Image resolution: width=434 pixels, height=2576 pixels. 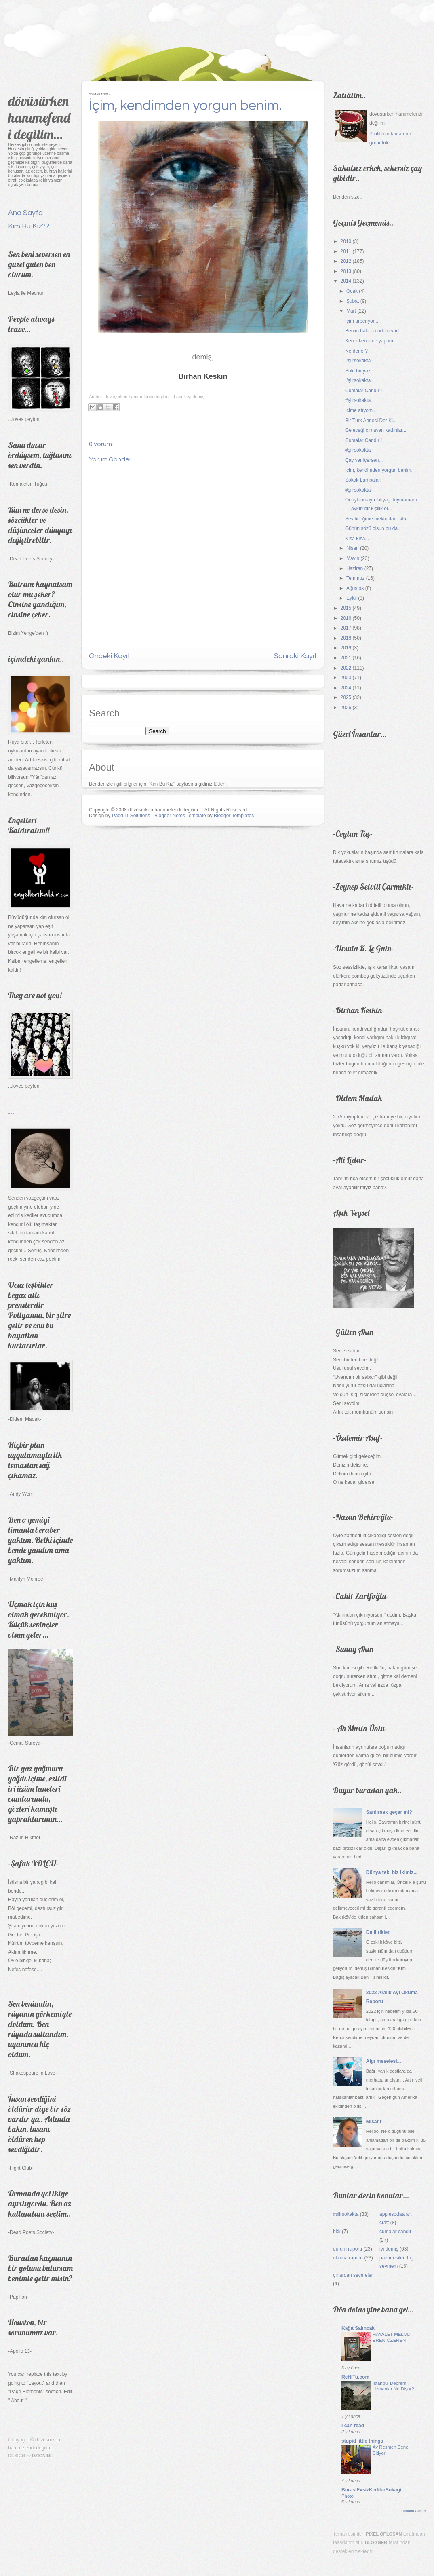 What do you see at coordinates (195, 396) in the screenshot?
I see `iyi demiş` at bounding box center [195, 396].